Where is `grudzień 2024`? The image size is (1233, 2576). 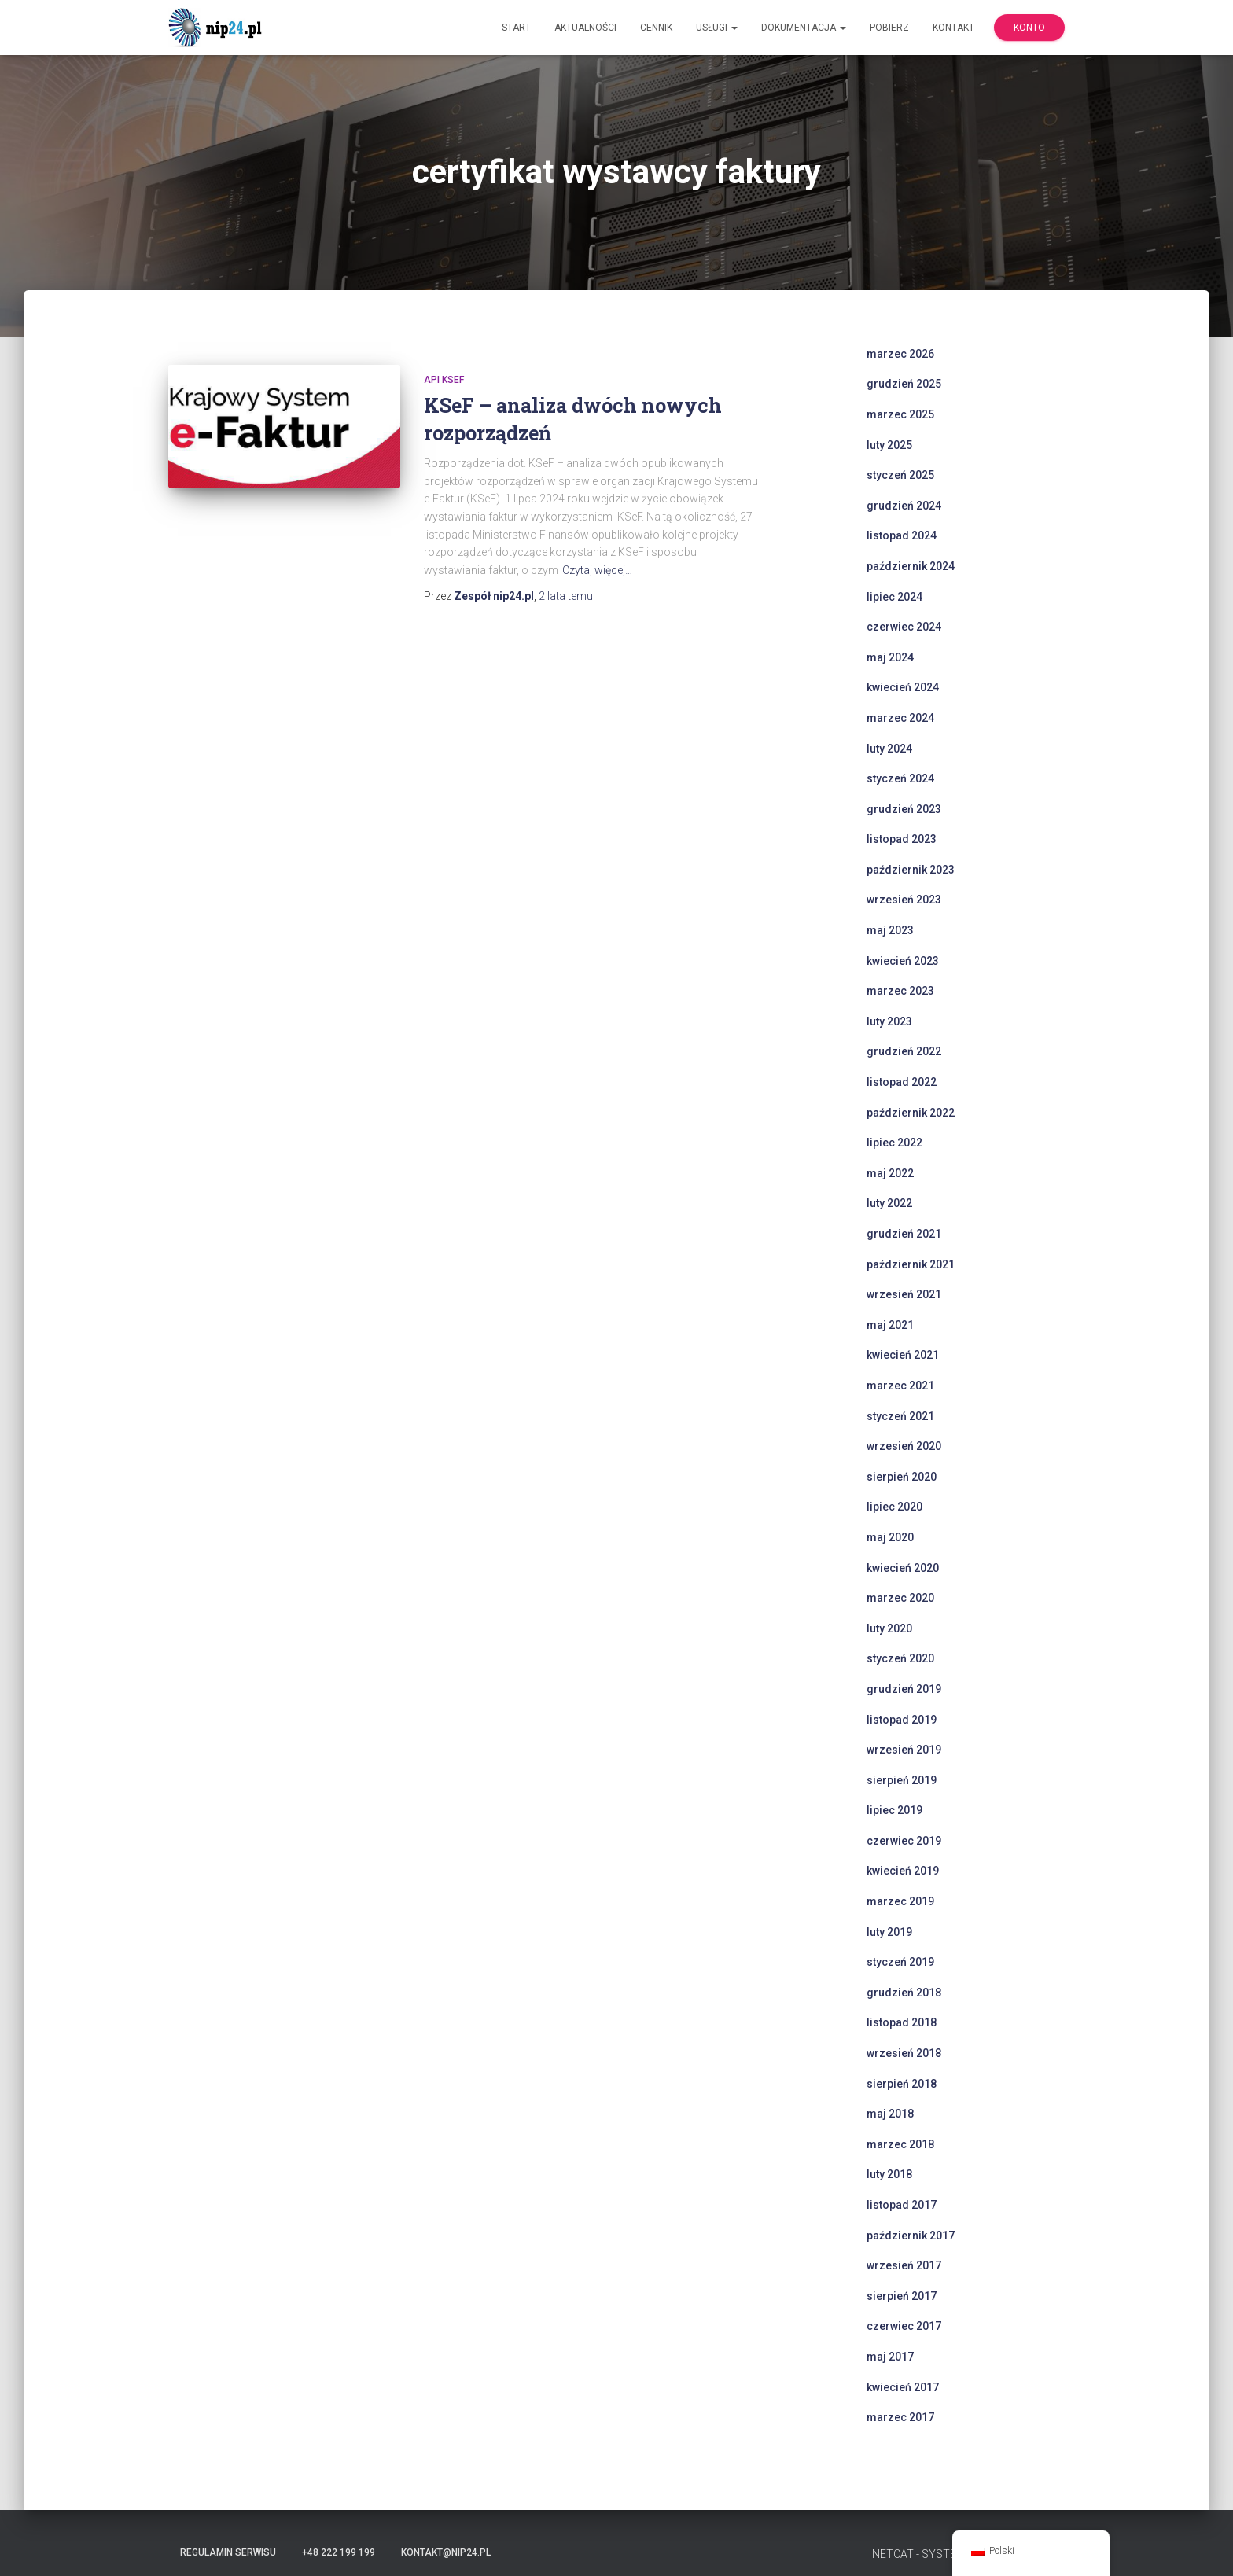
grudzień 2024 is located at coordinates (904, 505).